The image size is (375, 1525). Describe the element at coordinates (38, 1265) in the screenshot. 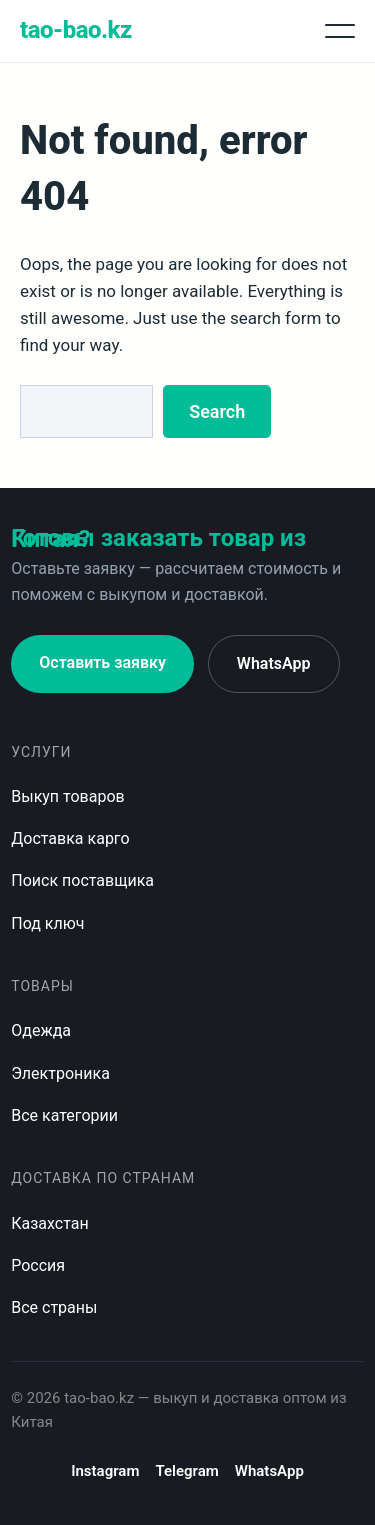

I see `Россия` at that location.